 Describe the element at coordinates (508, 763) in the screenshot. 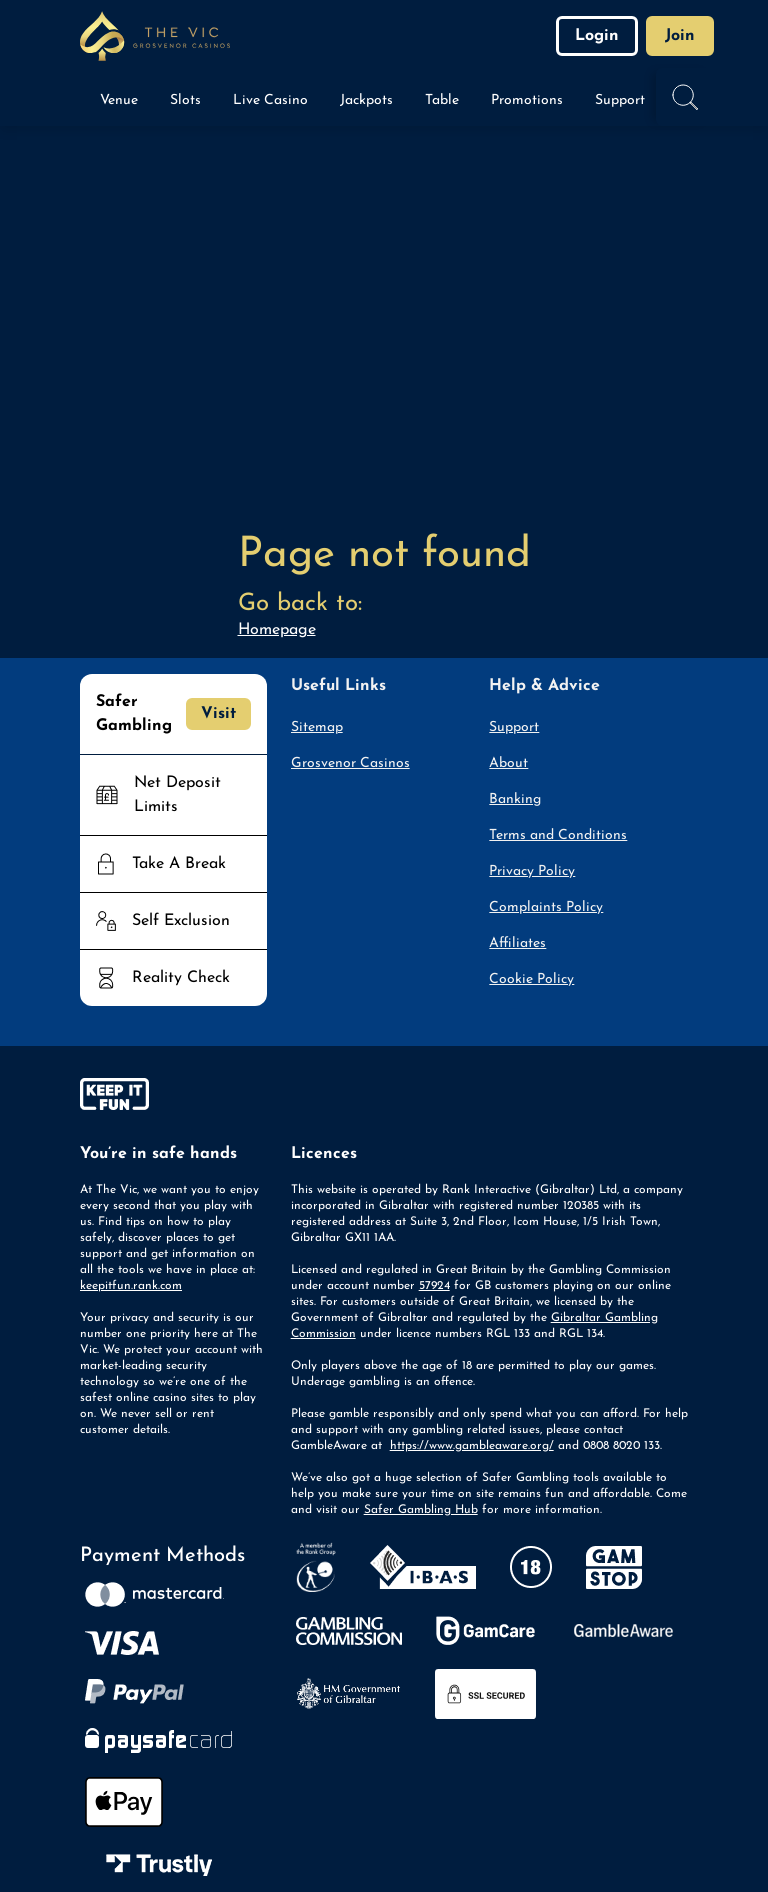

I see `About` at that location.